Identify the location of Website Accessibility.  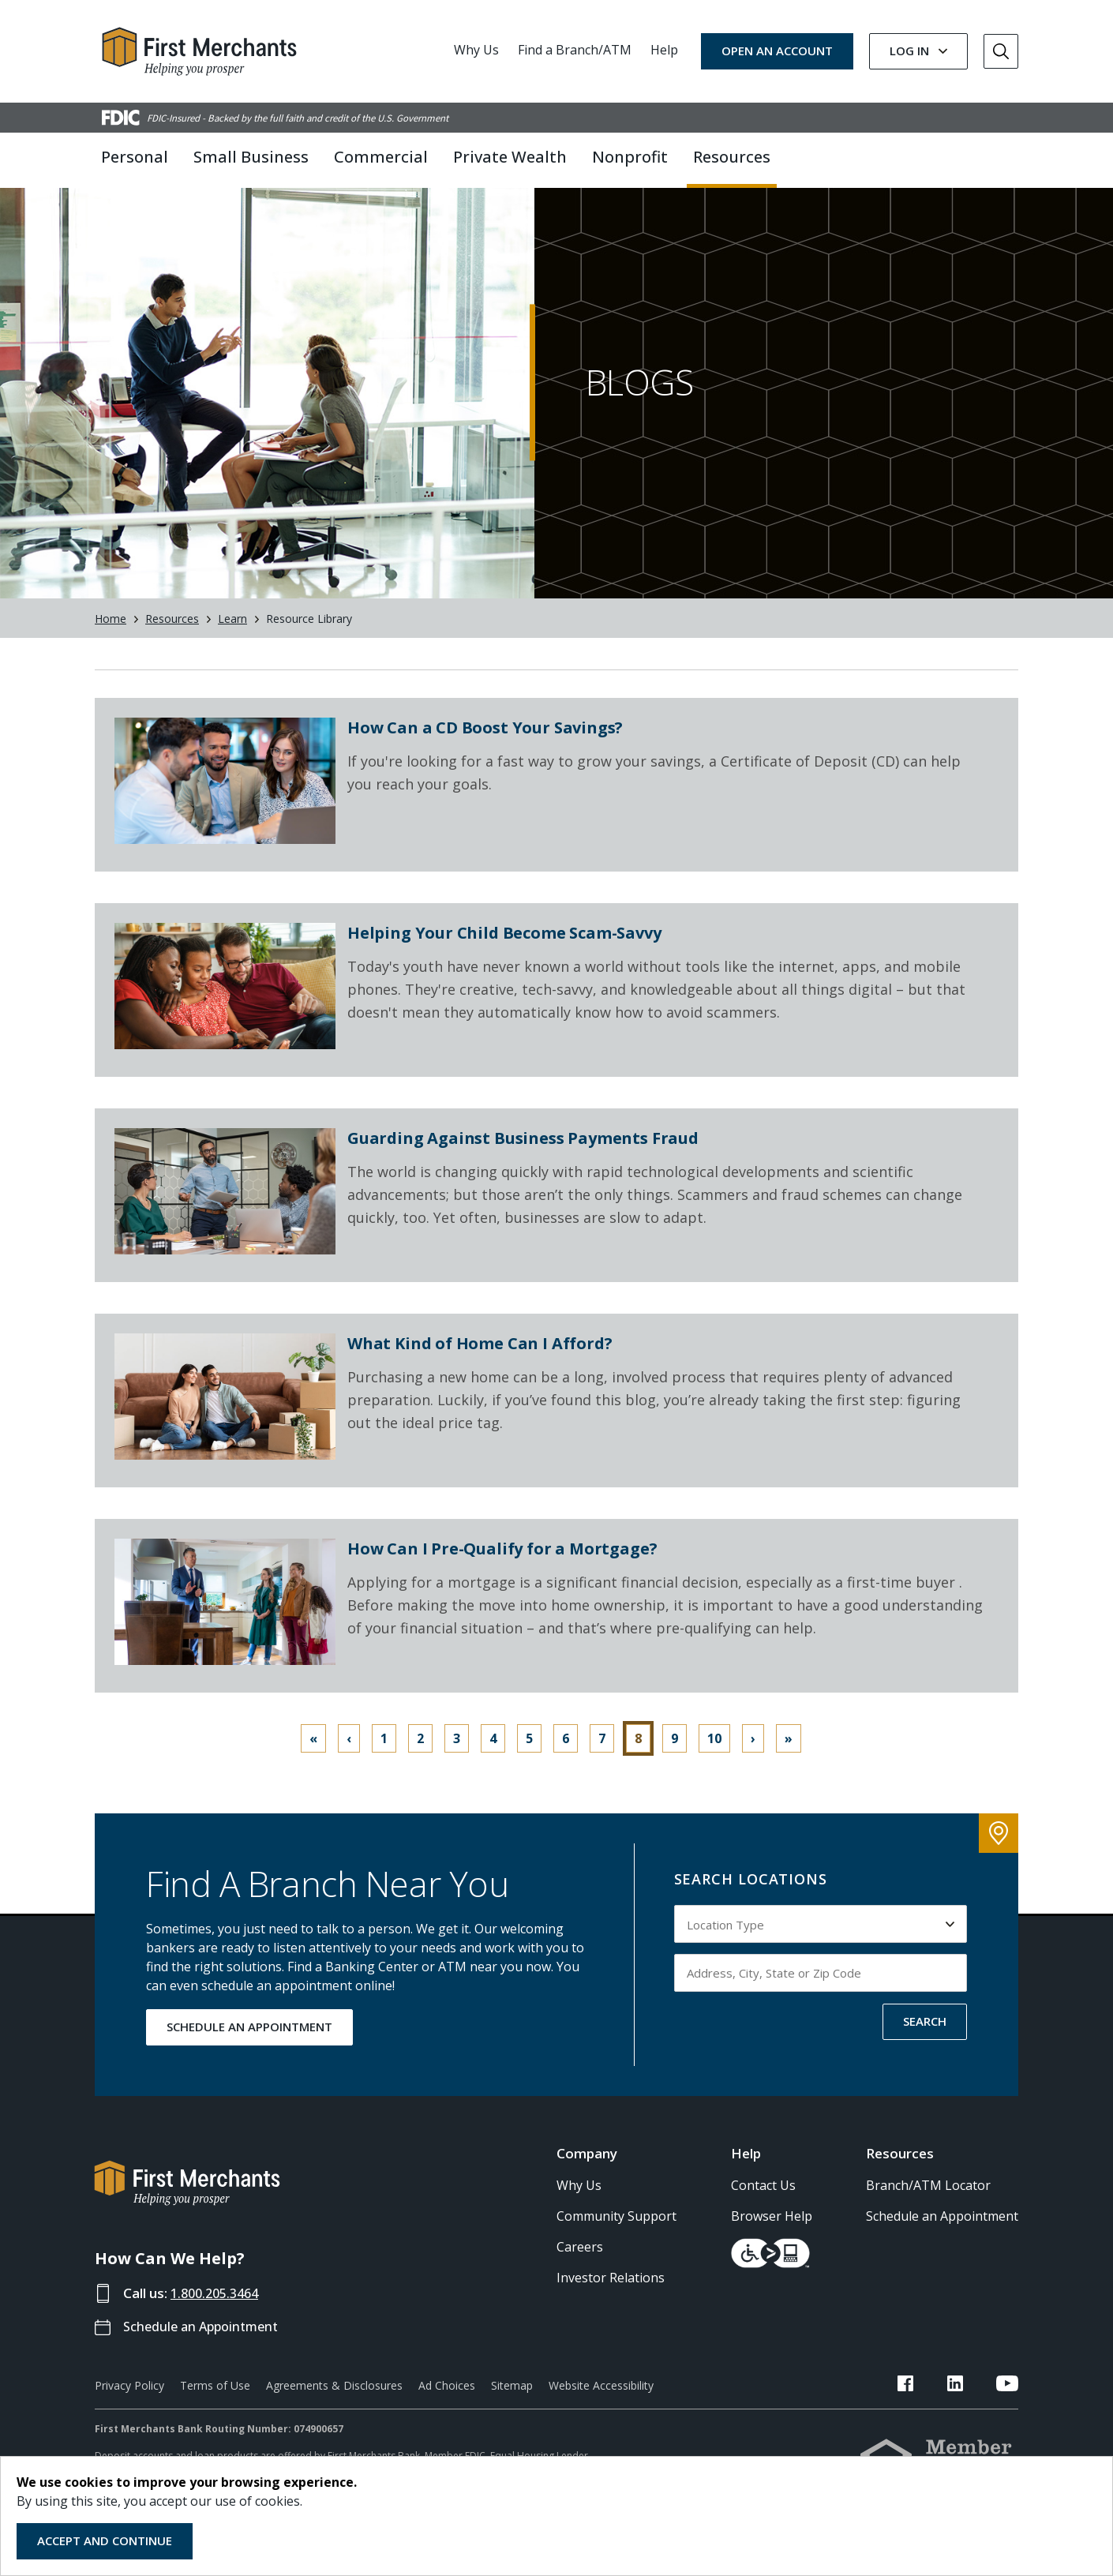
(601, 2406).